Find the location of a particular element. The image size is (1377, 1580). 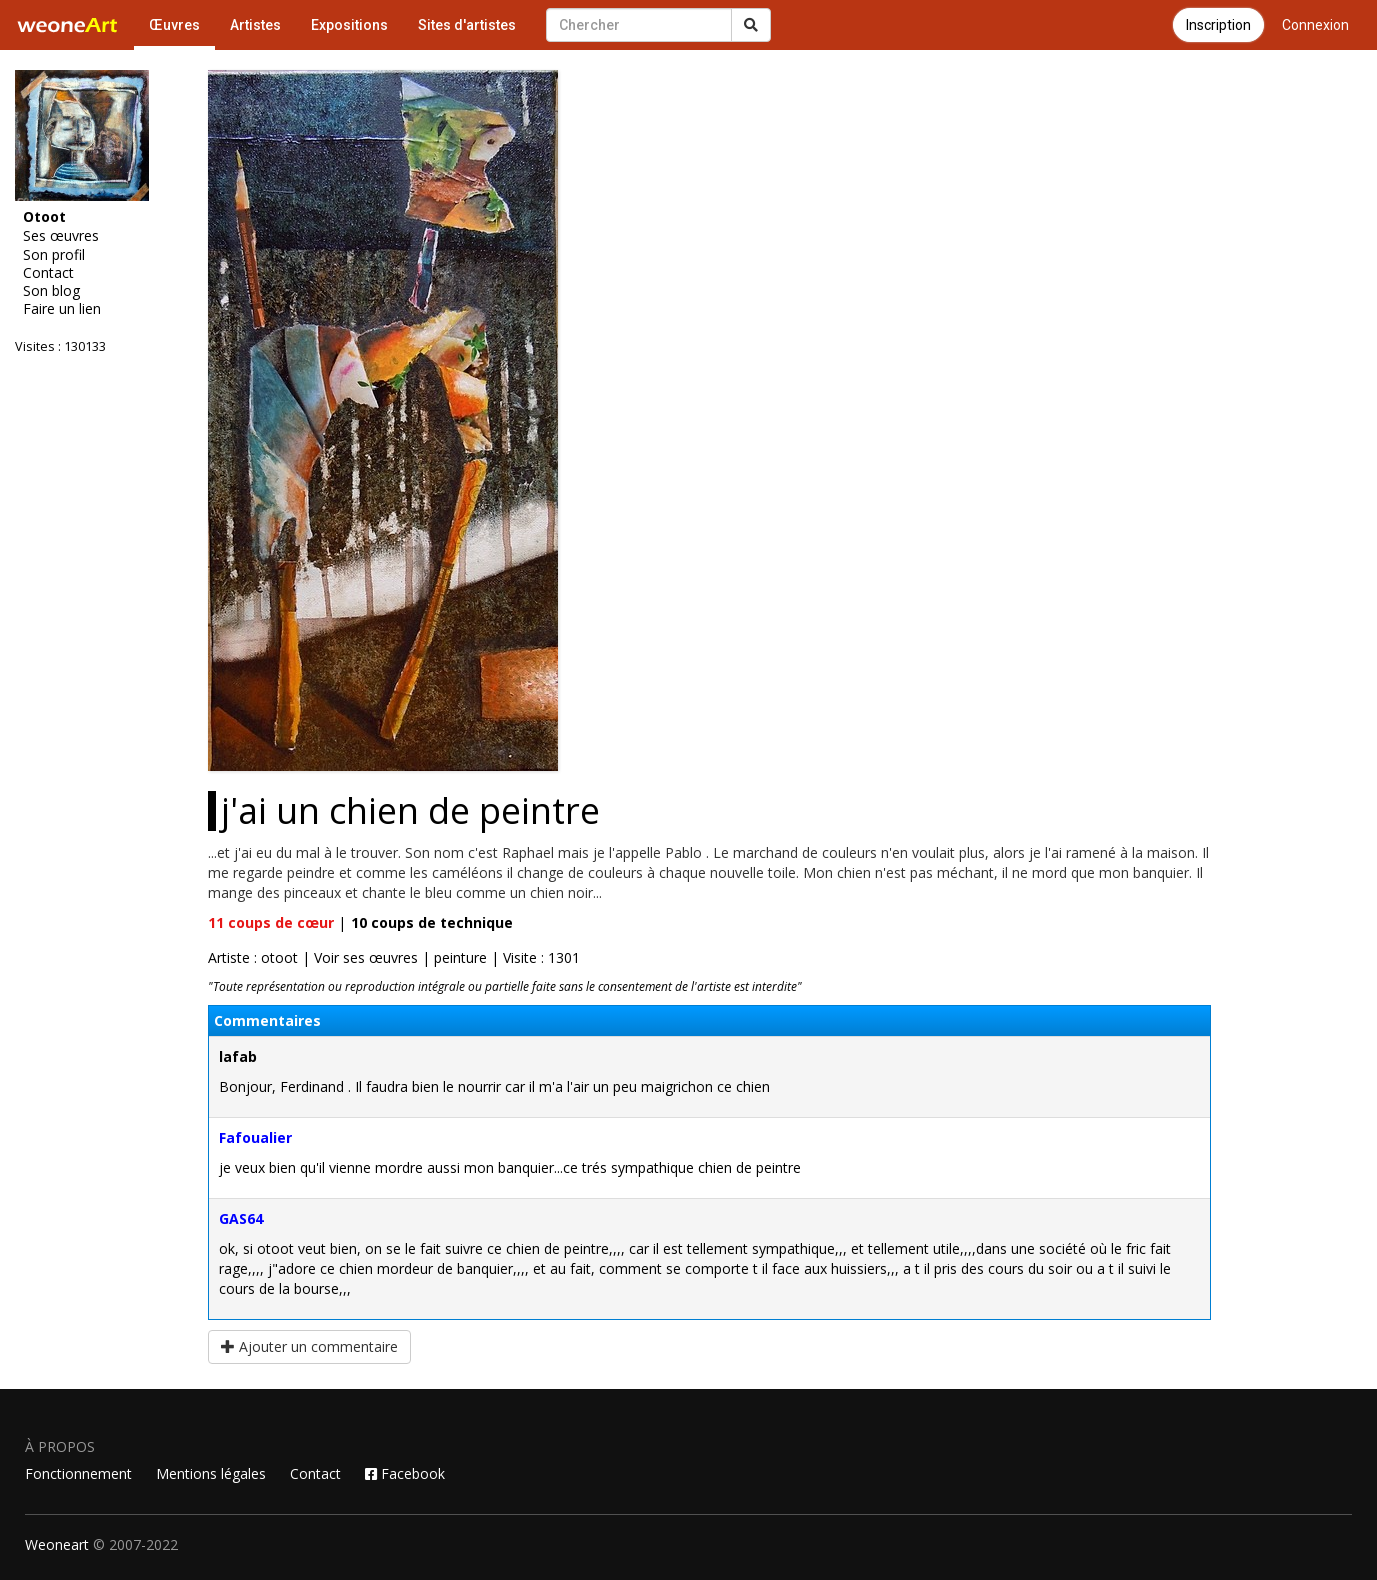

Œuvres is located at coordinates (174, 25).